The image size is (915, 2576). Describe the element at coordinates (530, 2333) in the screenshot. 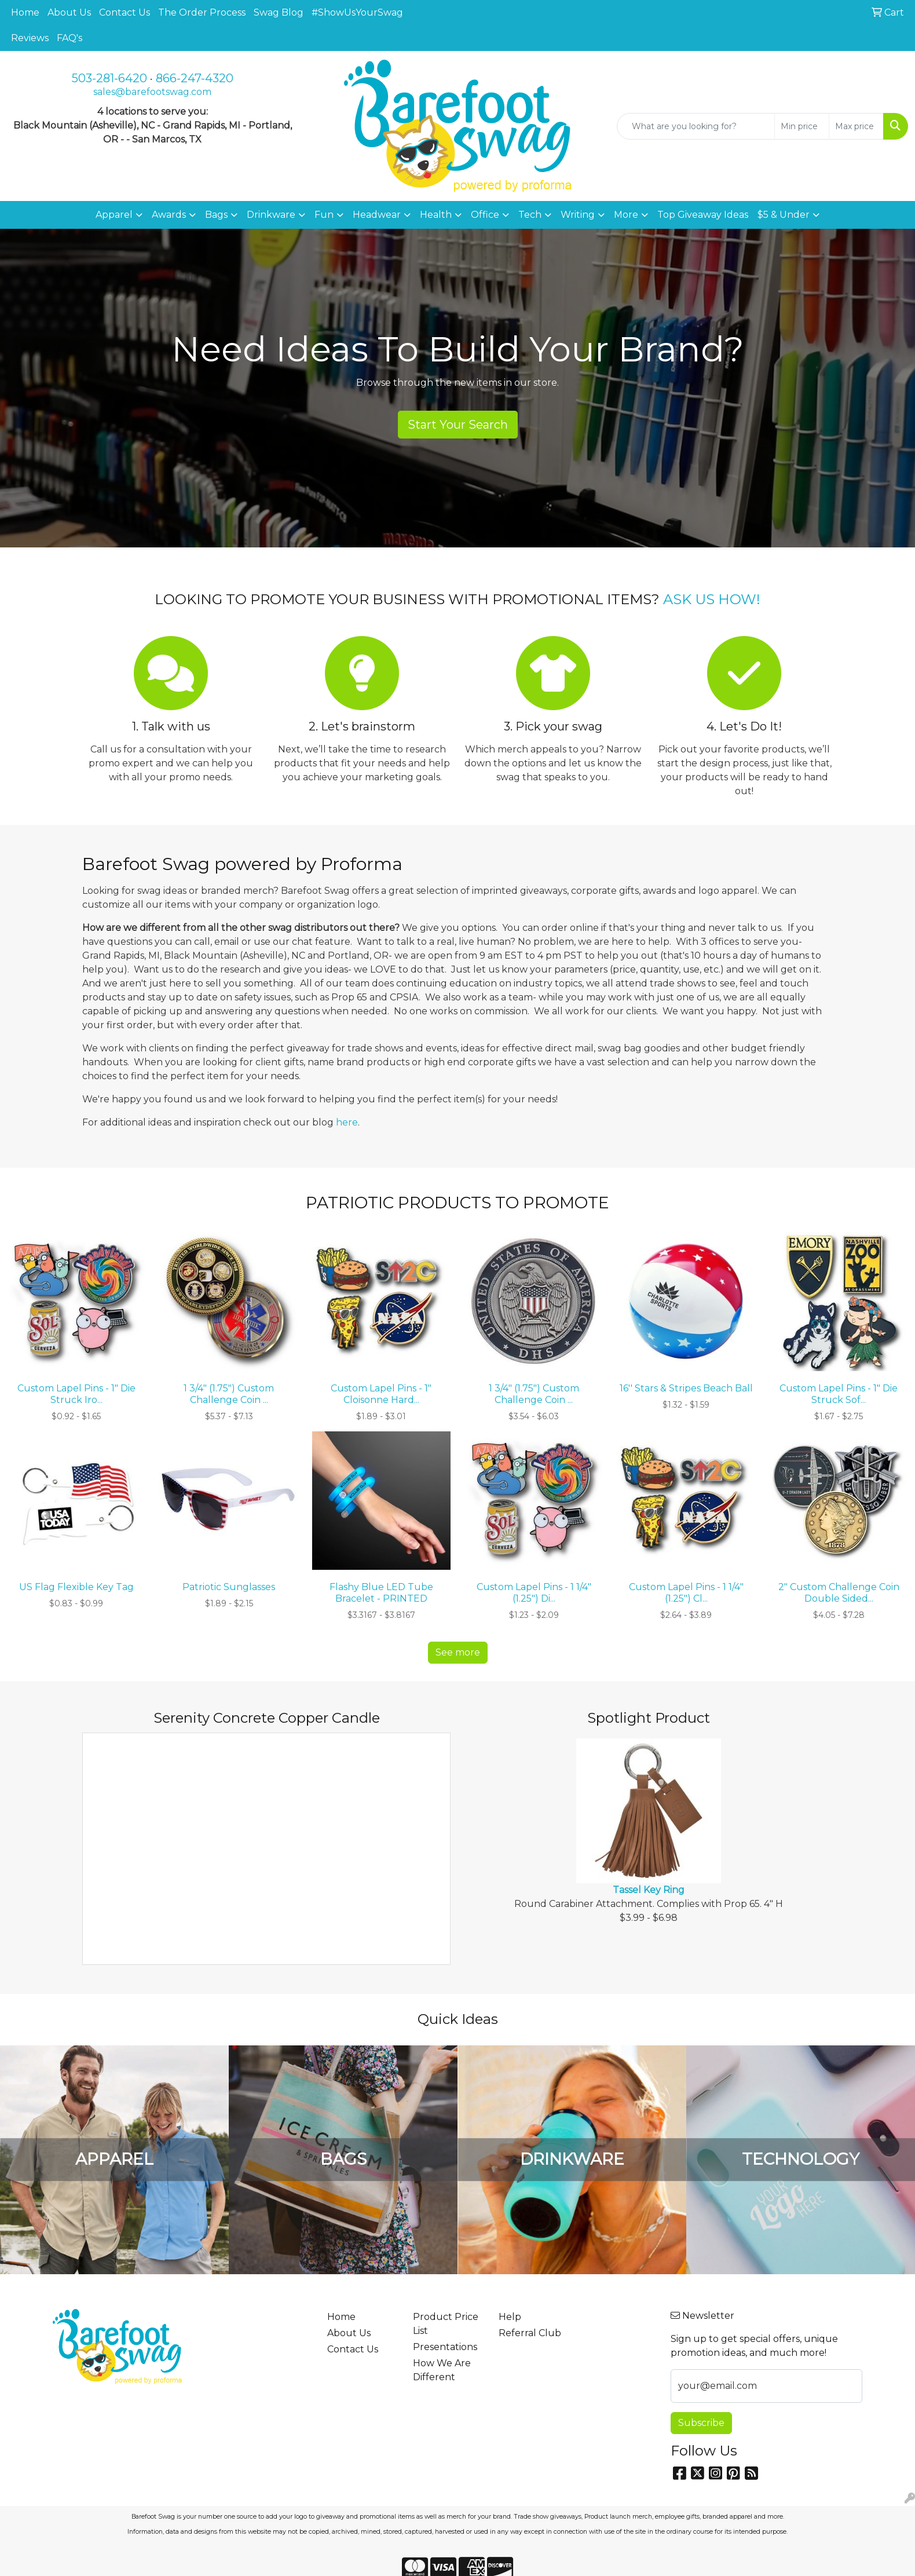

I see `Referral Club` at that location.